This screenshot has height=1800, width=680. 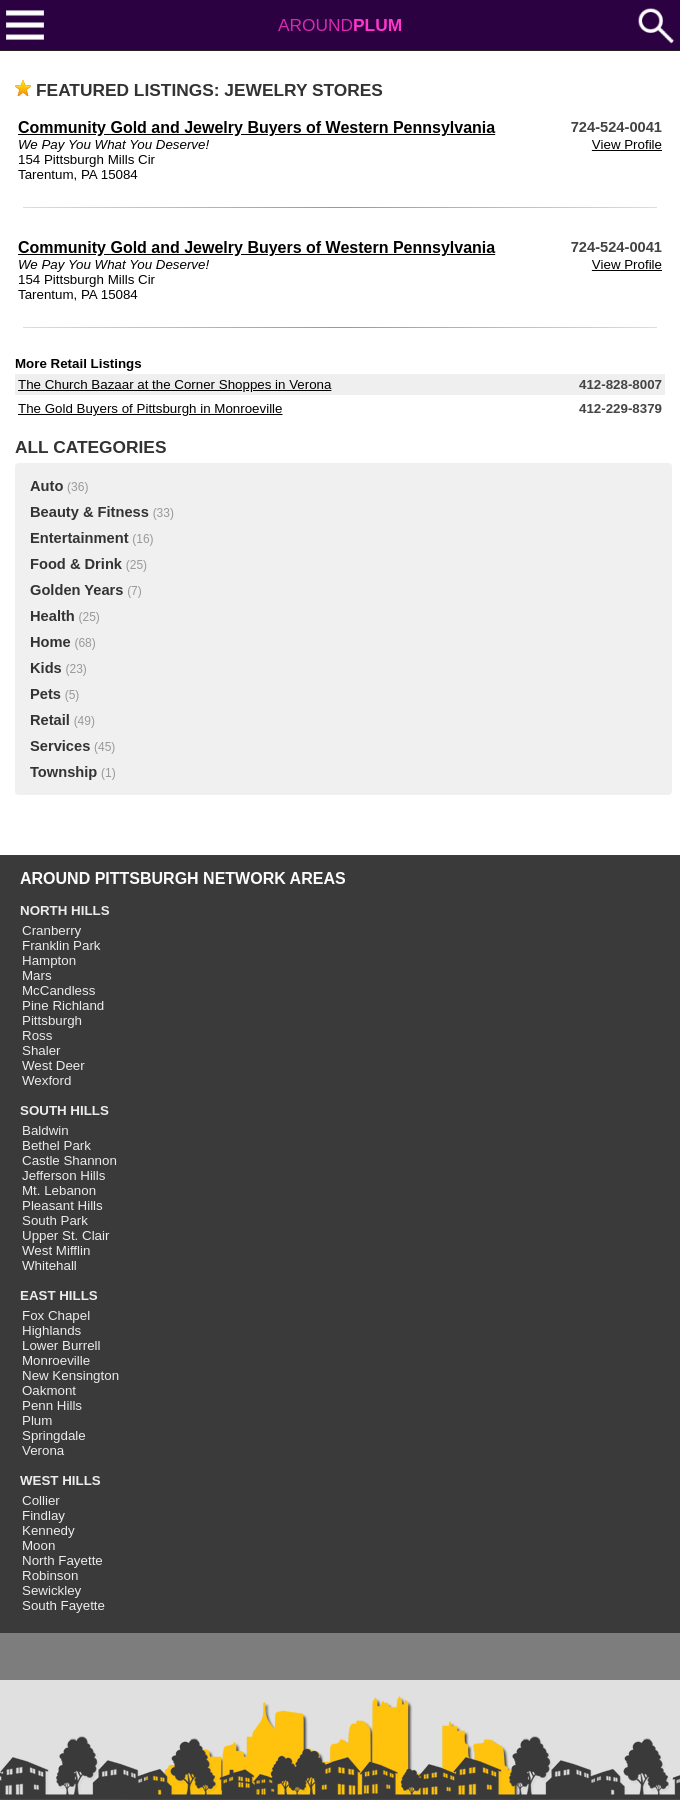 What do you see at coordinates (65, 1235) in the screenshot?
I see `Upper St. Clair` at bounding box center [65, 1235].